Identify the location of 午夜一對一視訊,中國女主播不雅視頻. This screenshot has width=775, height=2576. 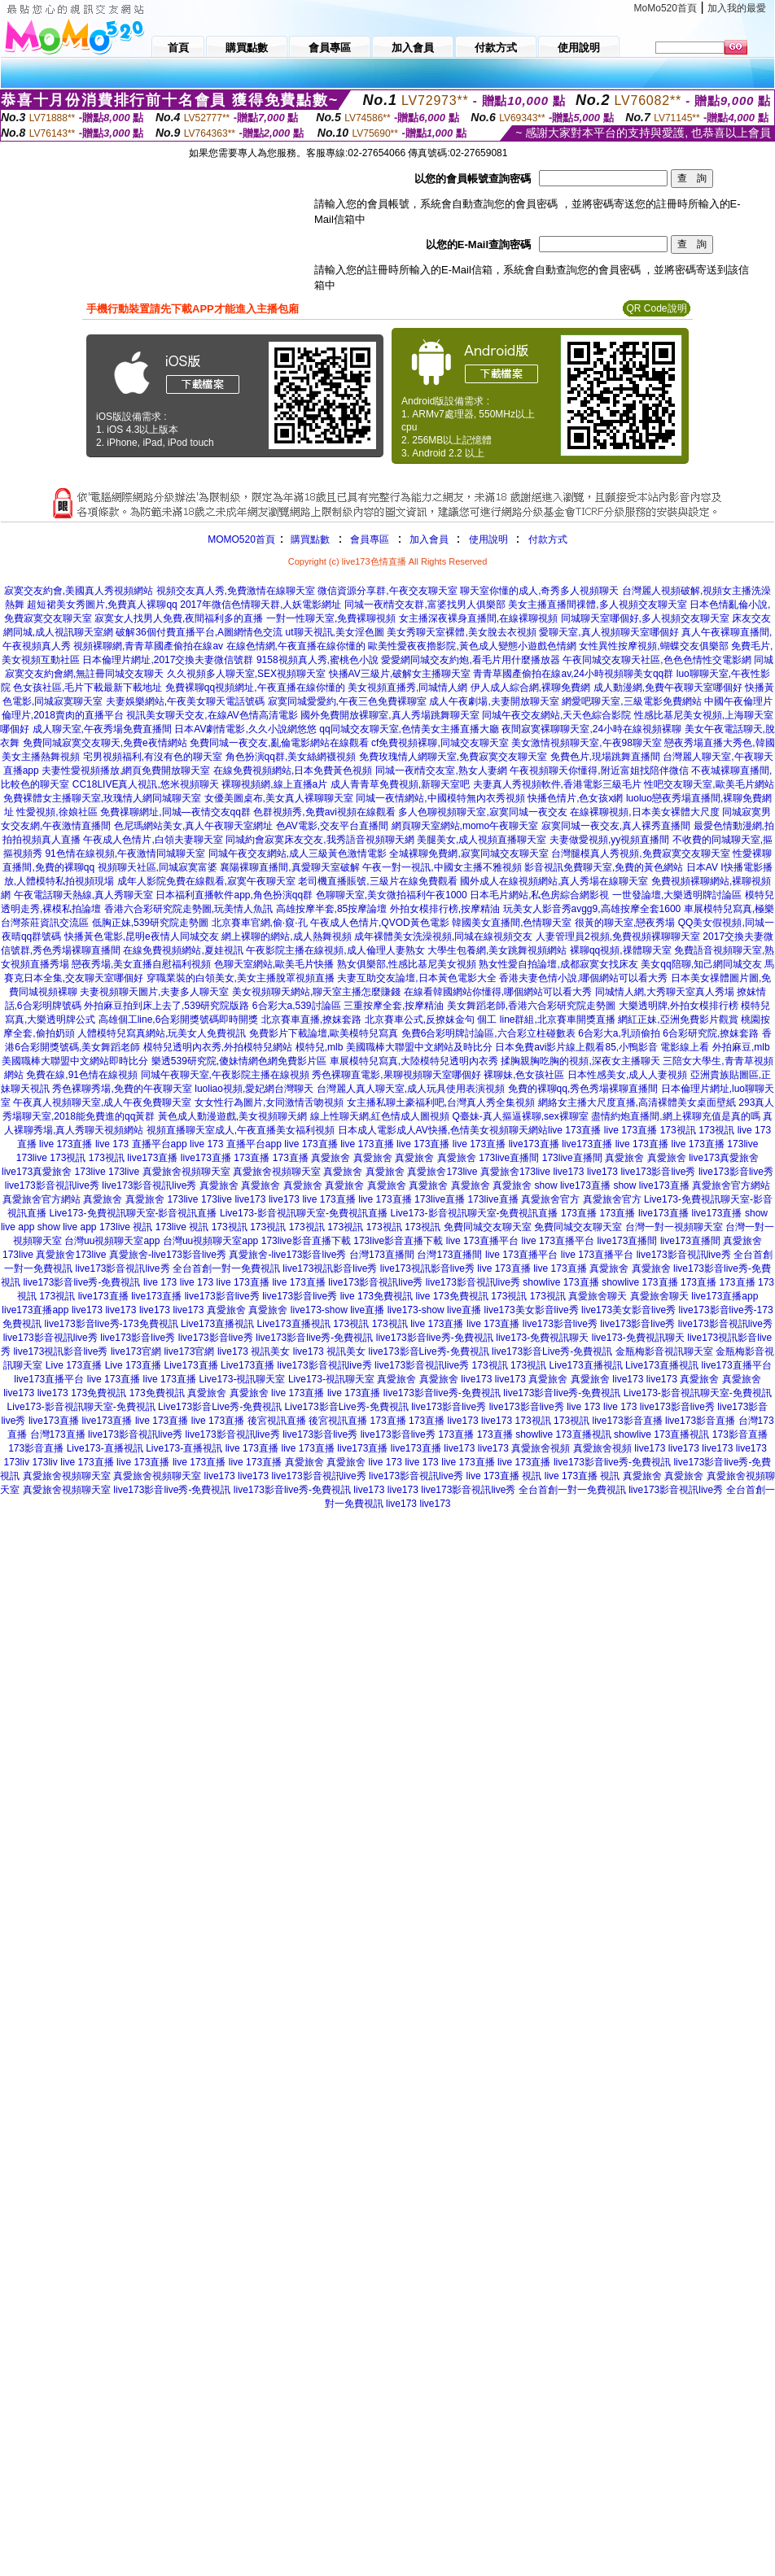
(441, 867).